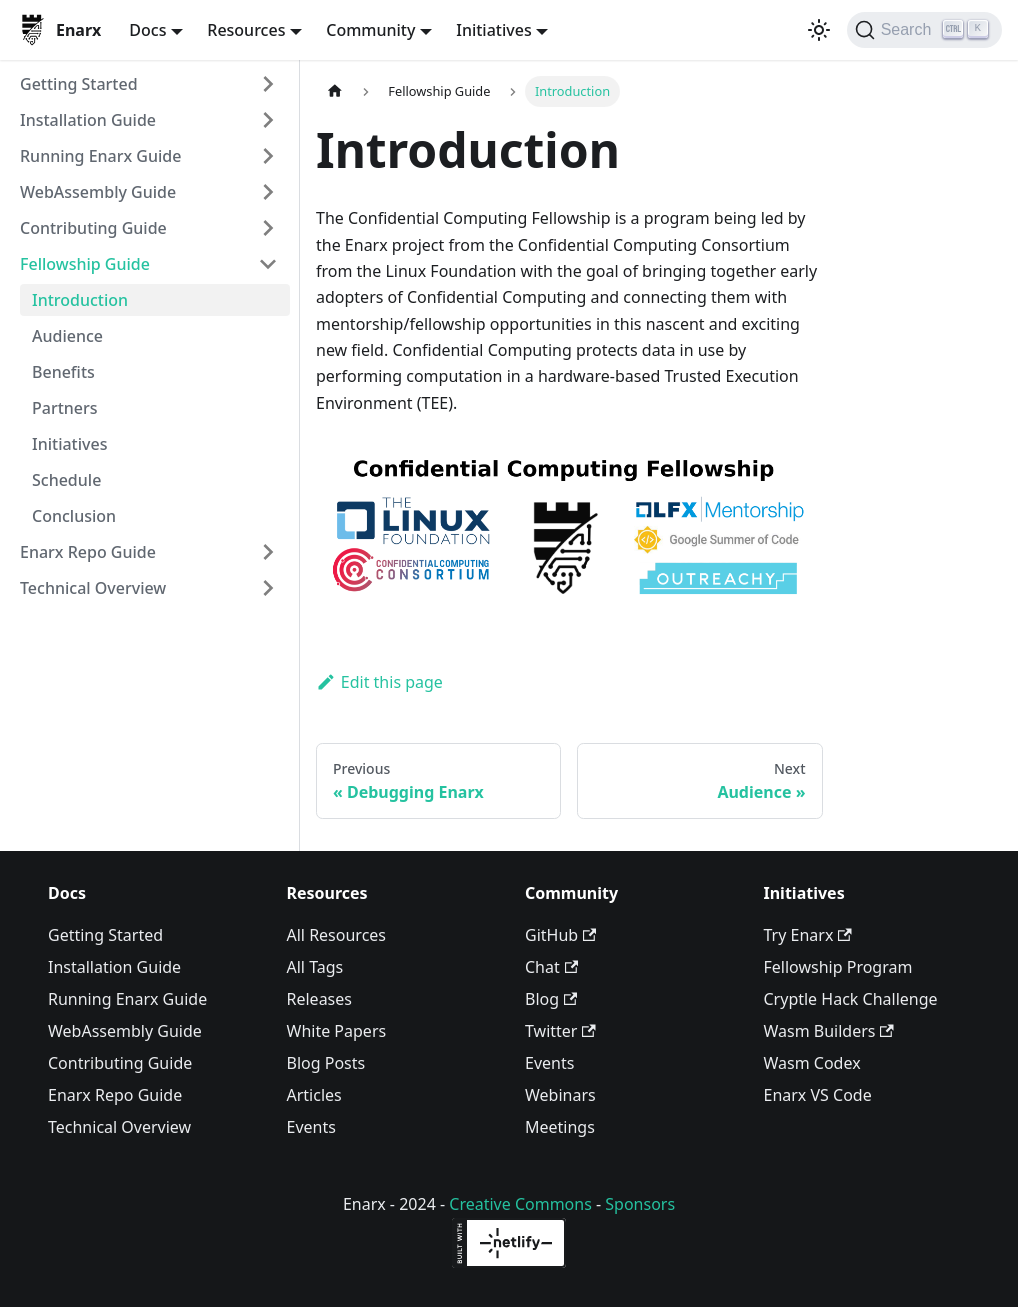 This screenshot has height=1307, width=1018. What do you see at coordinates (67, 336) in the screenshot?
I see `Audience` at bounding box center [67, 336].